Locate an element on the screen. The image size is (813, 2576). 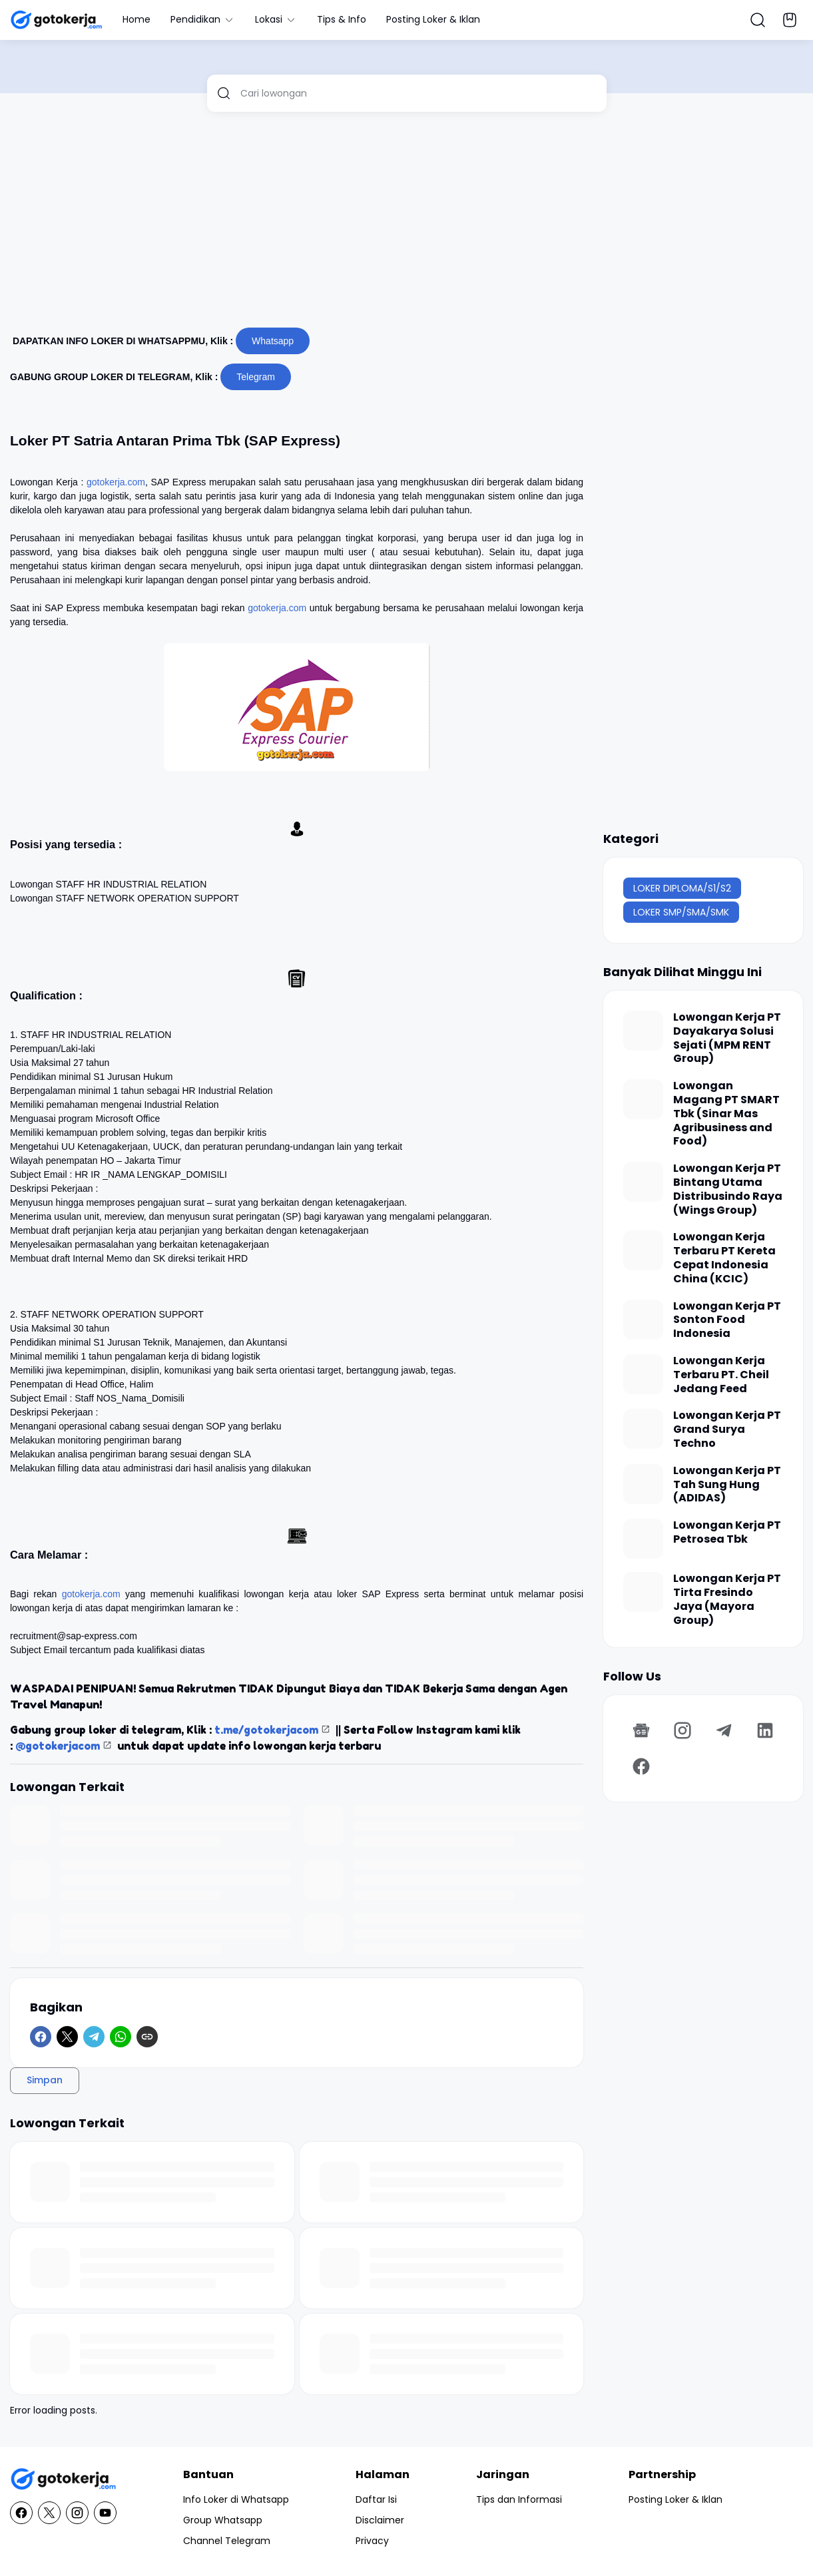
[LinkedIn] is located at coordinates (765, 1730).